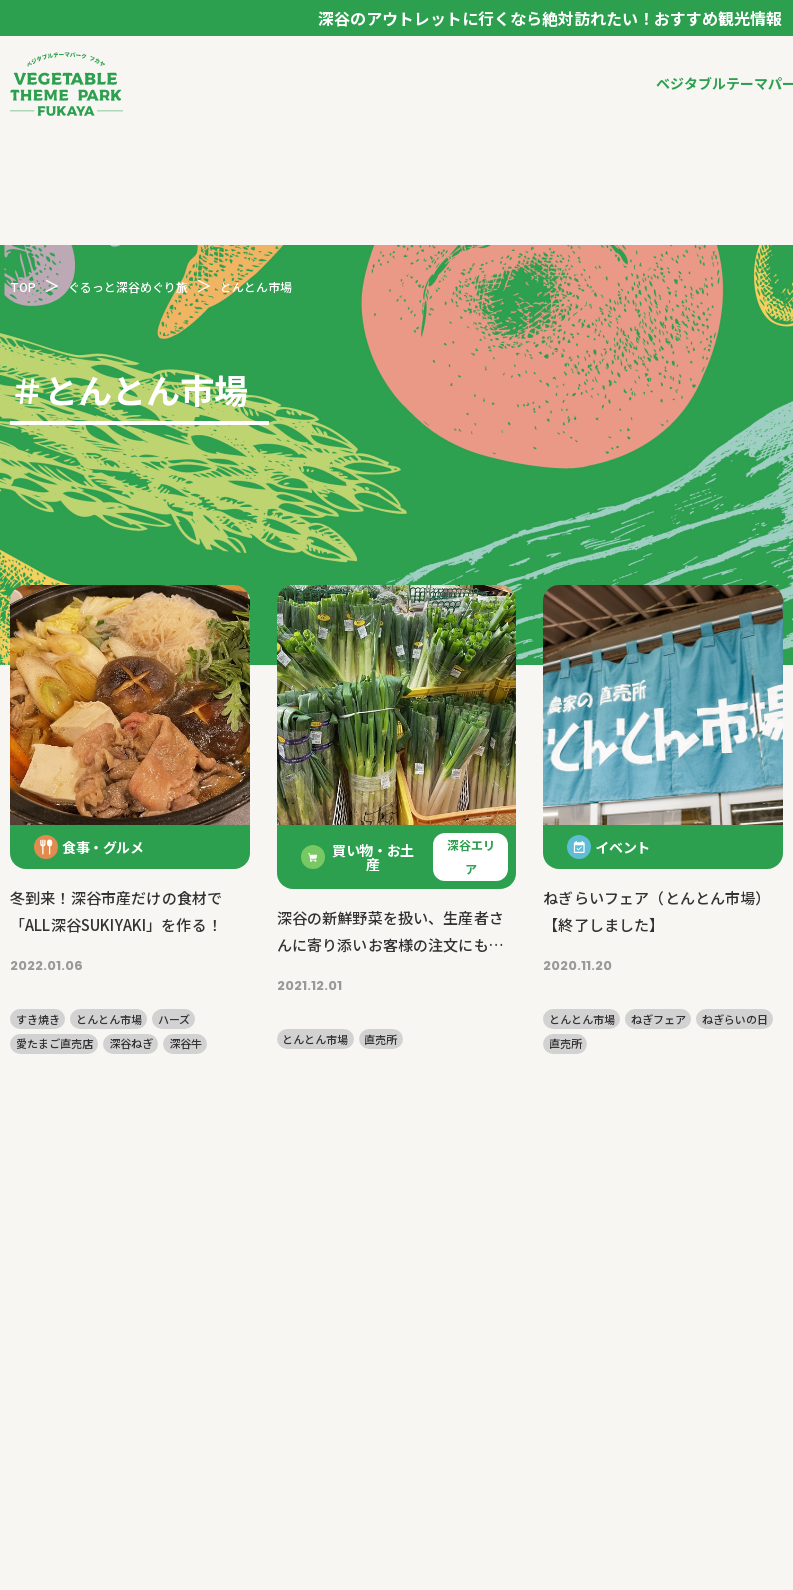 This screenshot has width=793, height=1590. Describe the element at coordinates (658, 1019) in the screenshot. I see `ねぎフェア` at that location.